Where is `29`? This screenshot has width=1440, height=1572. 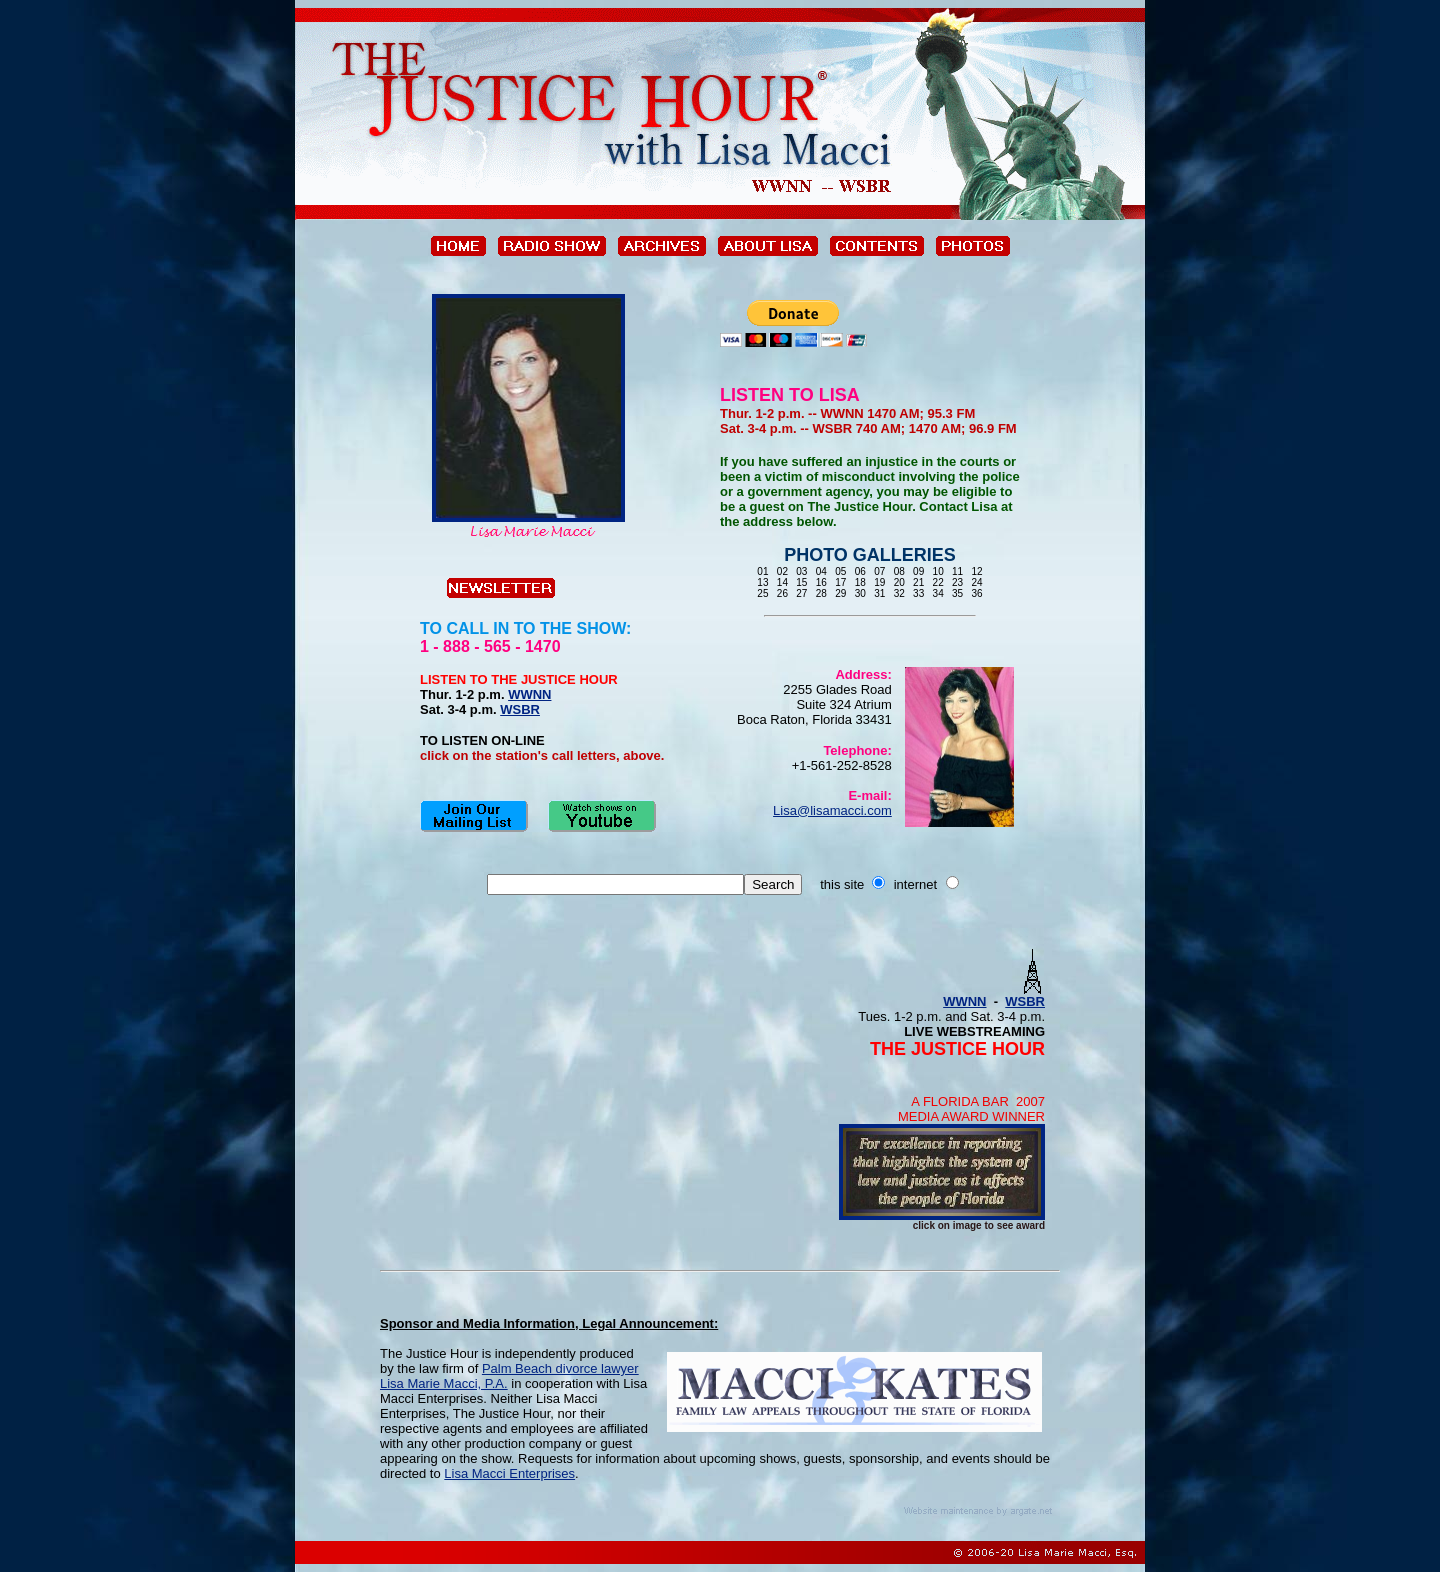
29 is located at coordinates (840, 593).